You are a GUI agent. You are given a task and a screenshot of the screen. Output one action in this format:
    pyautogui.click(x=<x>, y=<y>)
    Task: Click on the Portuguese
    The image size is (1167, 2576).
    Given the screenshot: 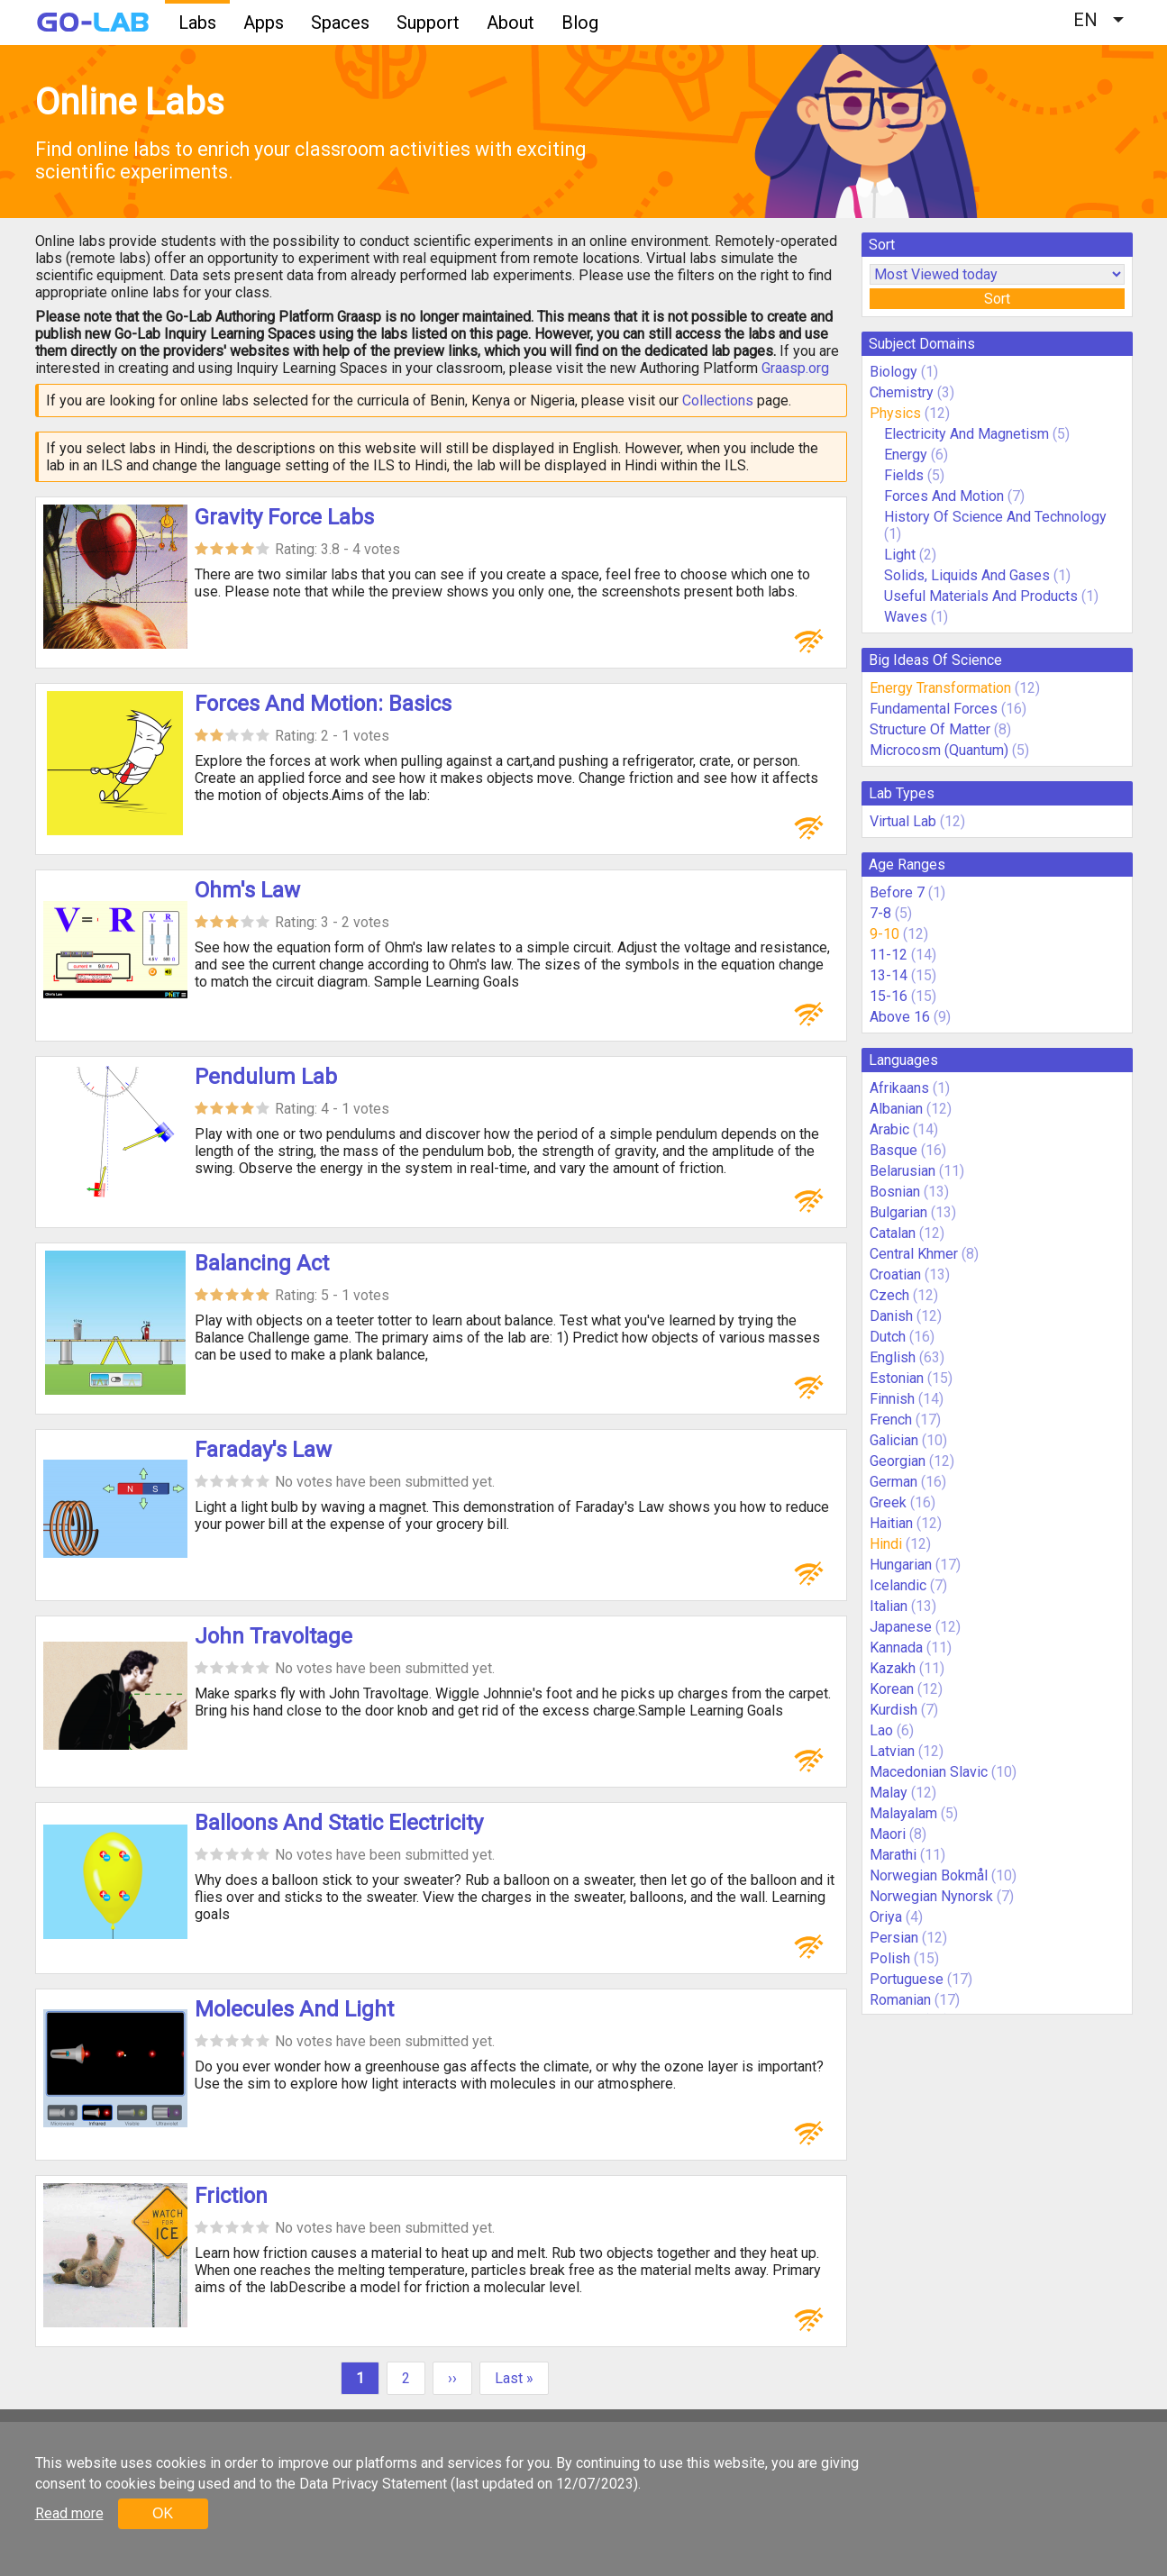 What is the action you would take?
    pyautogui.click(x=907, y=1979)
    